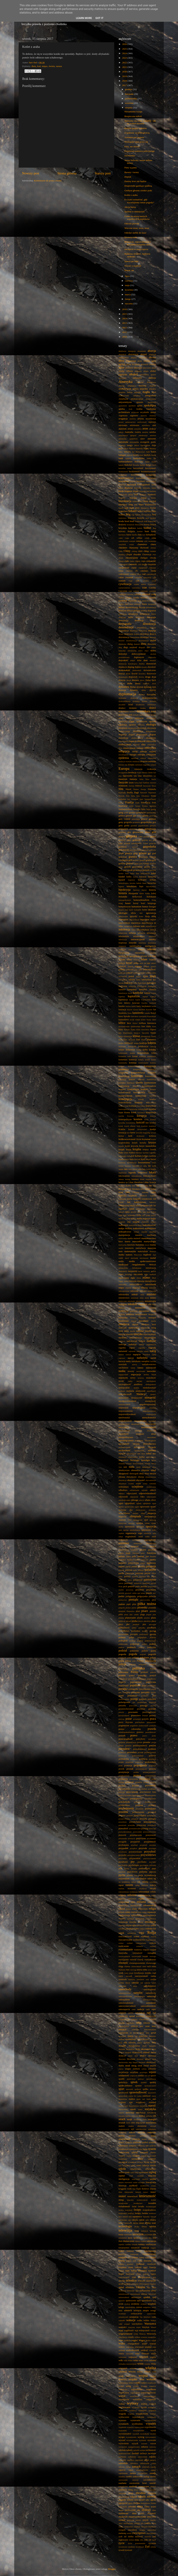 The height and width of the screenshot is (2576, 178). Describe the element at coordinates (151, 1294) in the screenshot. I see `minister` at that location.